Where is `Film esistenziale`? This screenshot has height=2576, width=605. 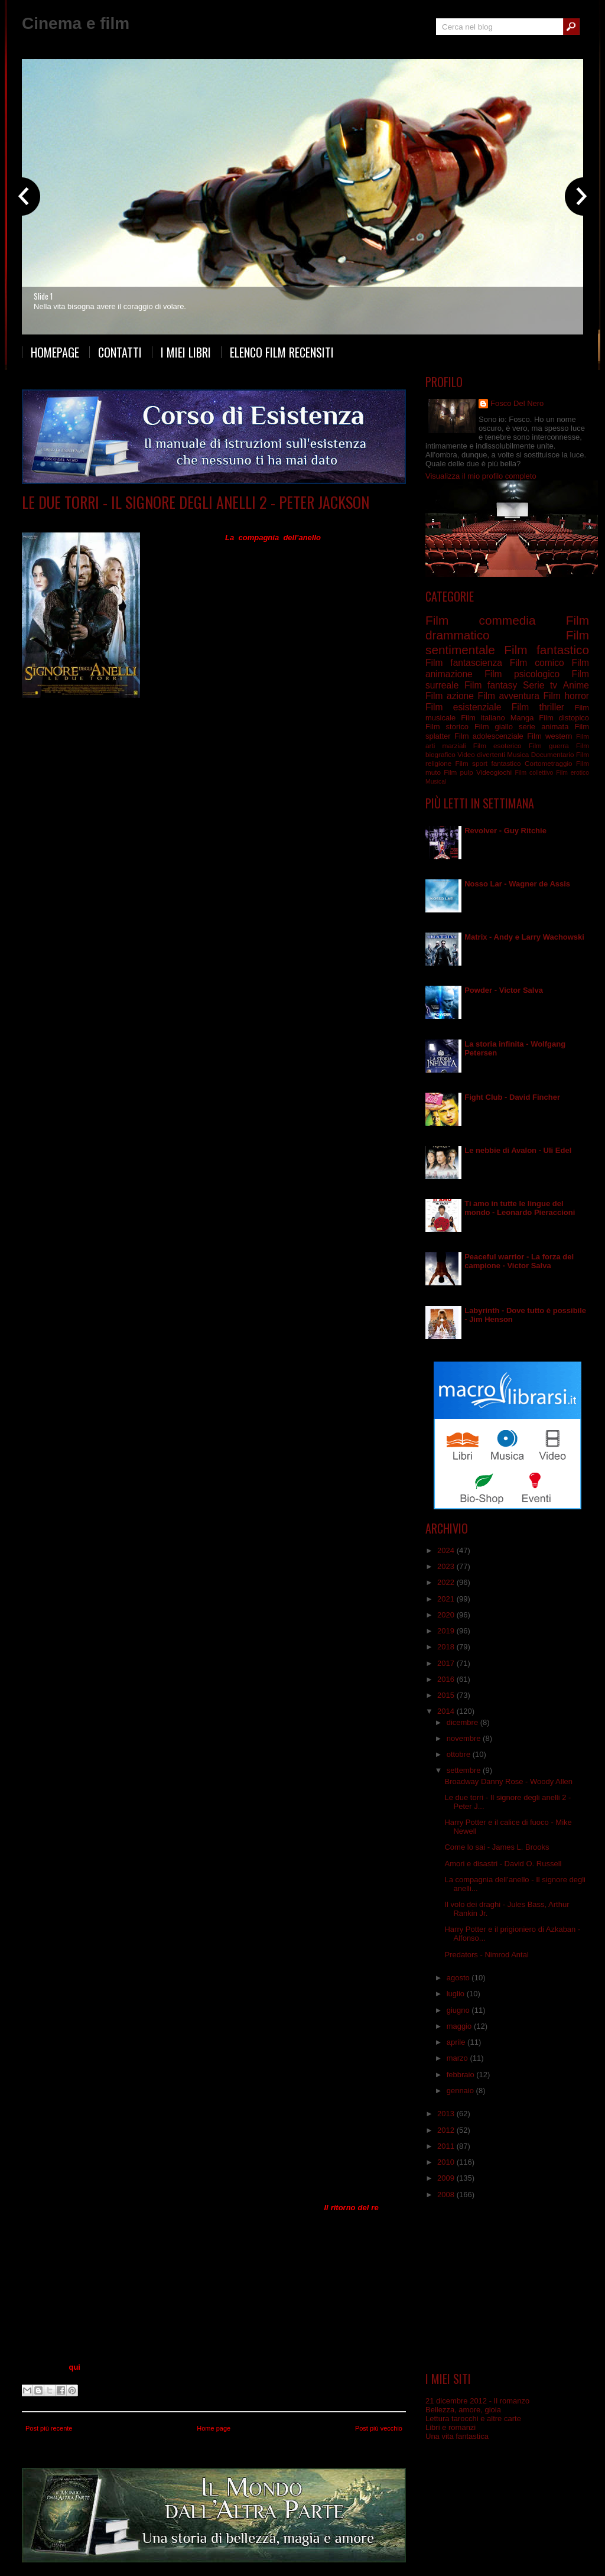 Film esistenziale is located at coordinates (463, 707).